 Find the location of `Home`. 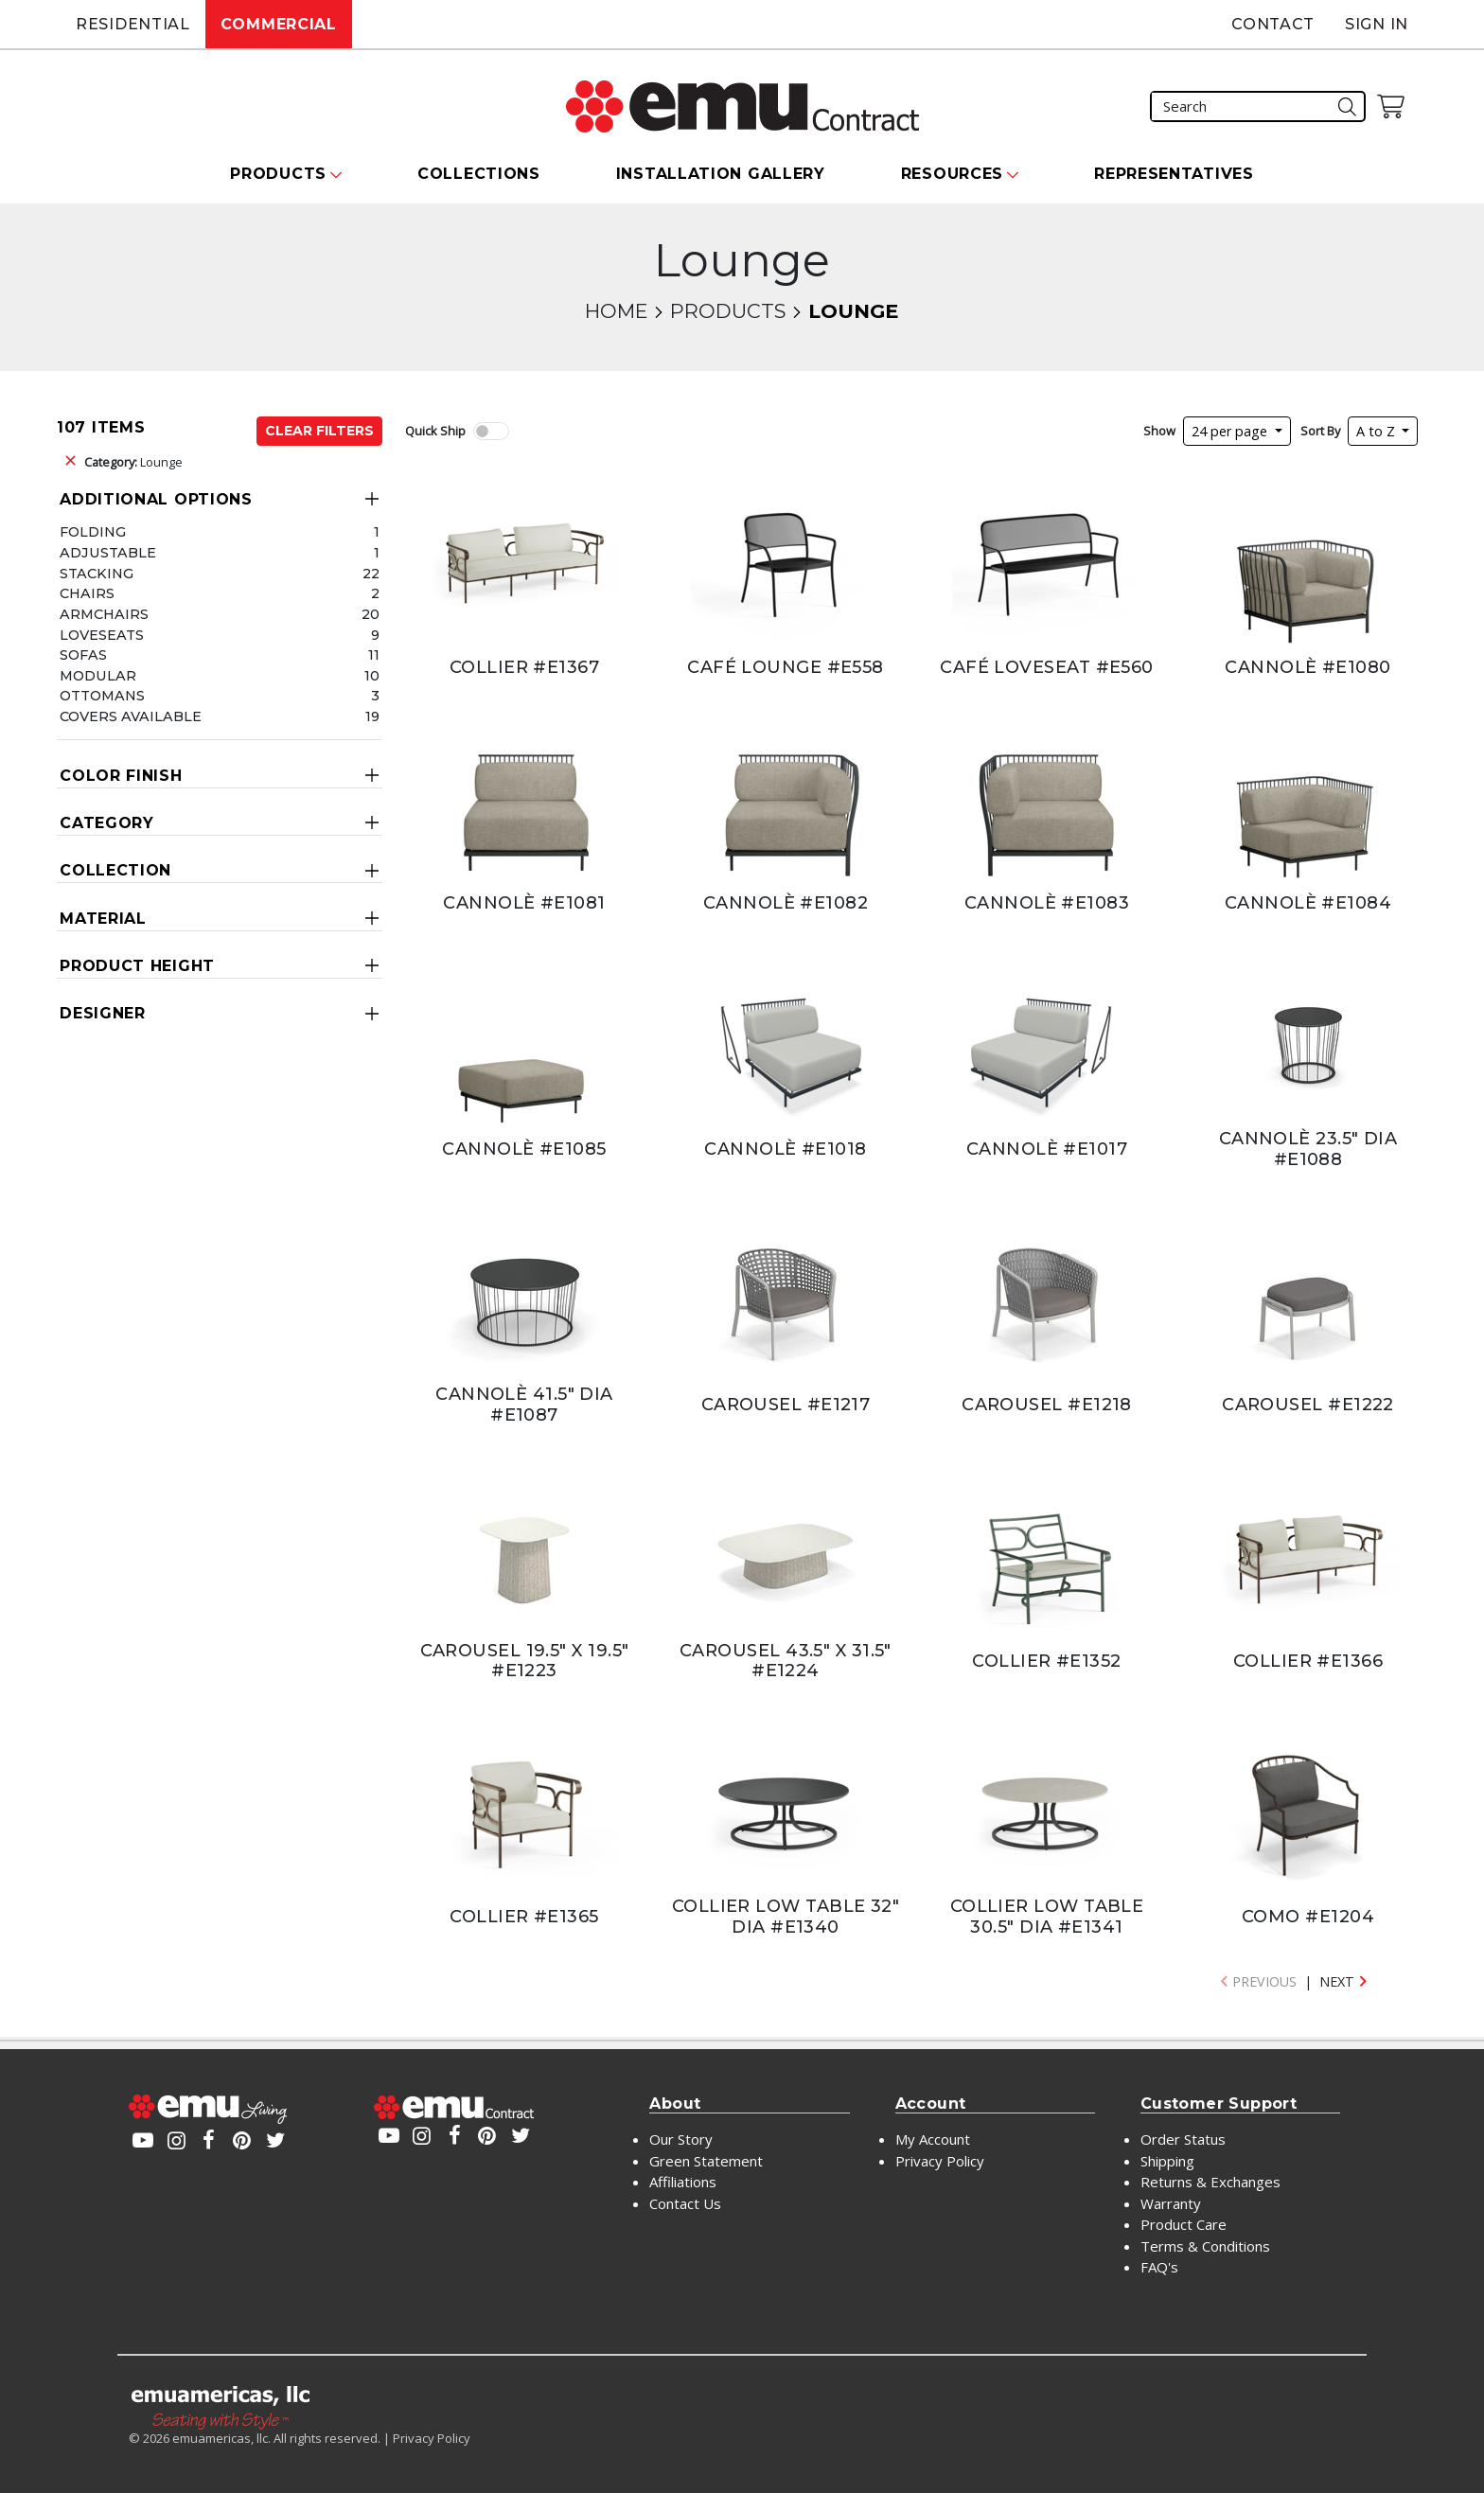

Home is located at coordinates (616, 311).